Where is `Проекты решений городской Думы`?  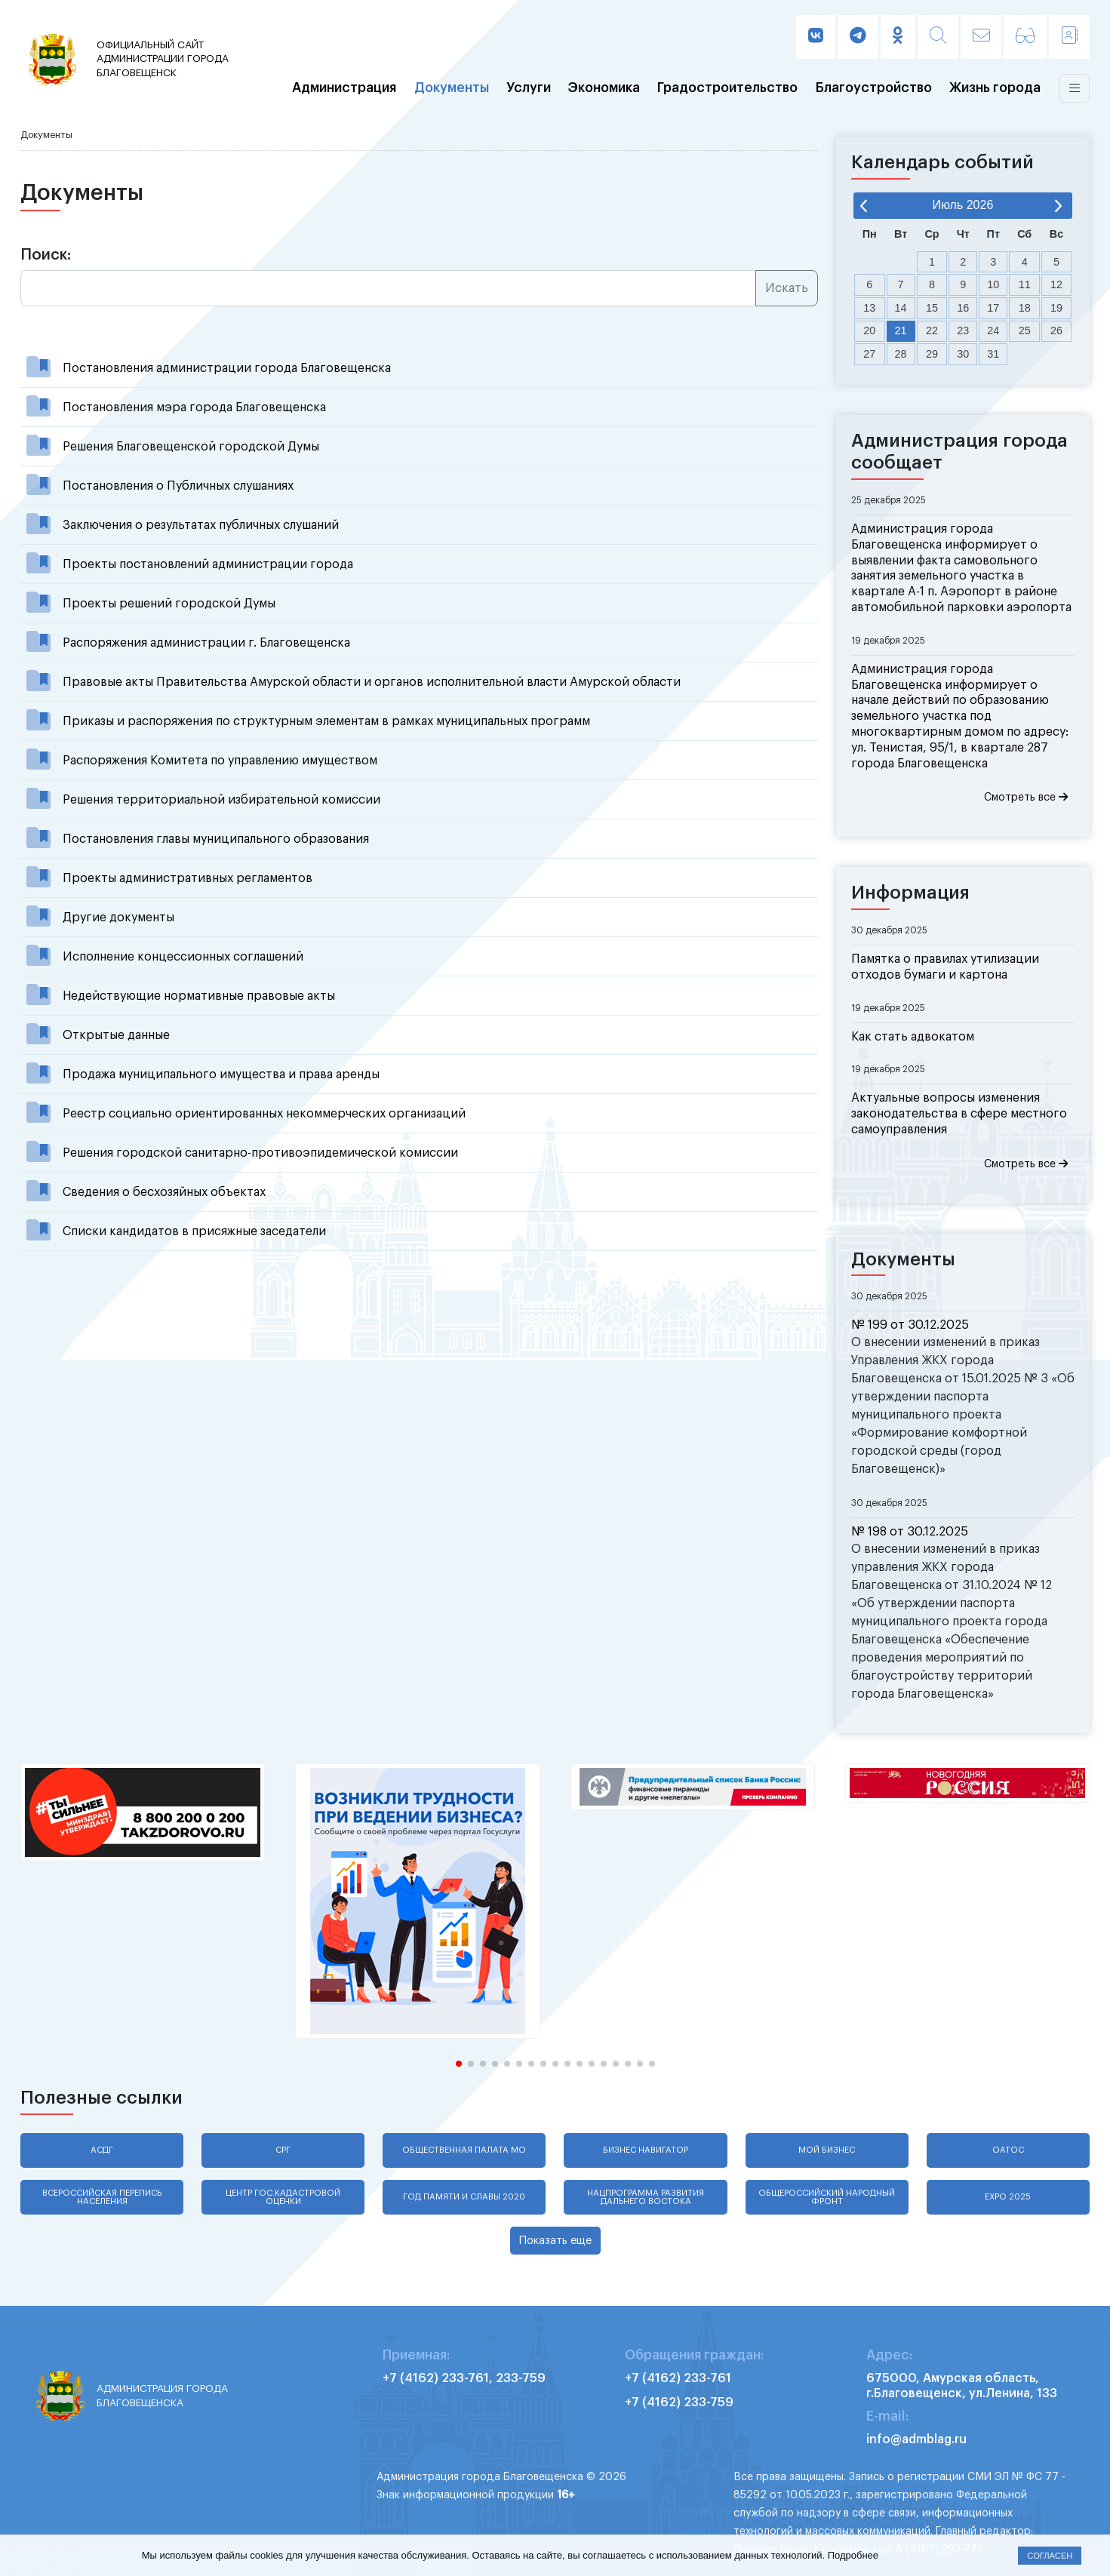
Проекты решений городской Думы is located at coordinates (169, 604).